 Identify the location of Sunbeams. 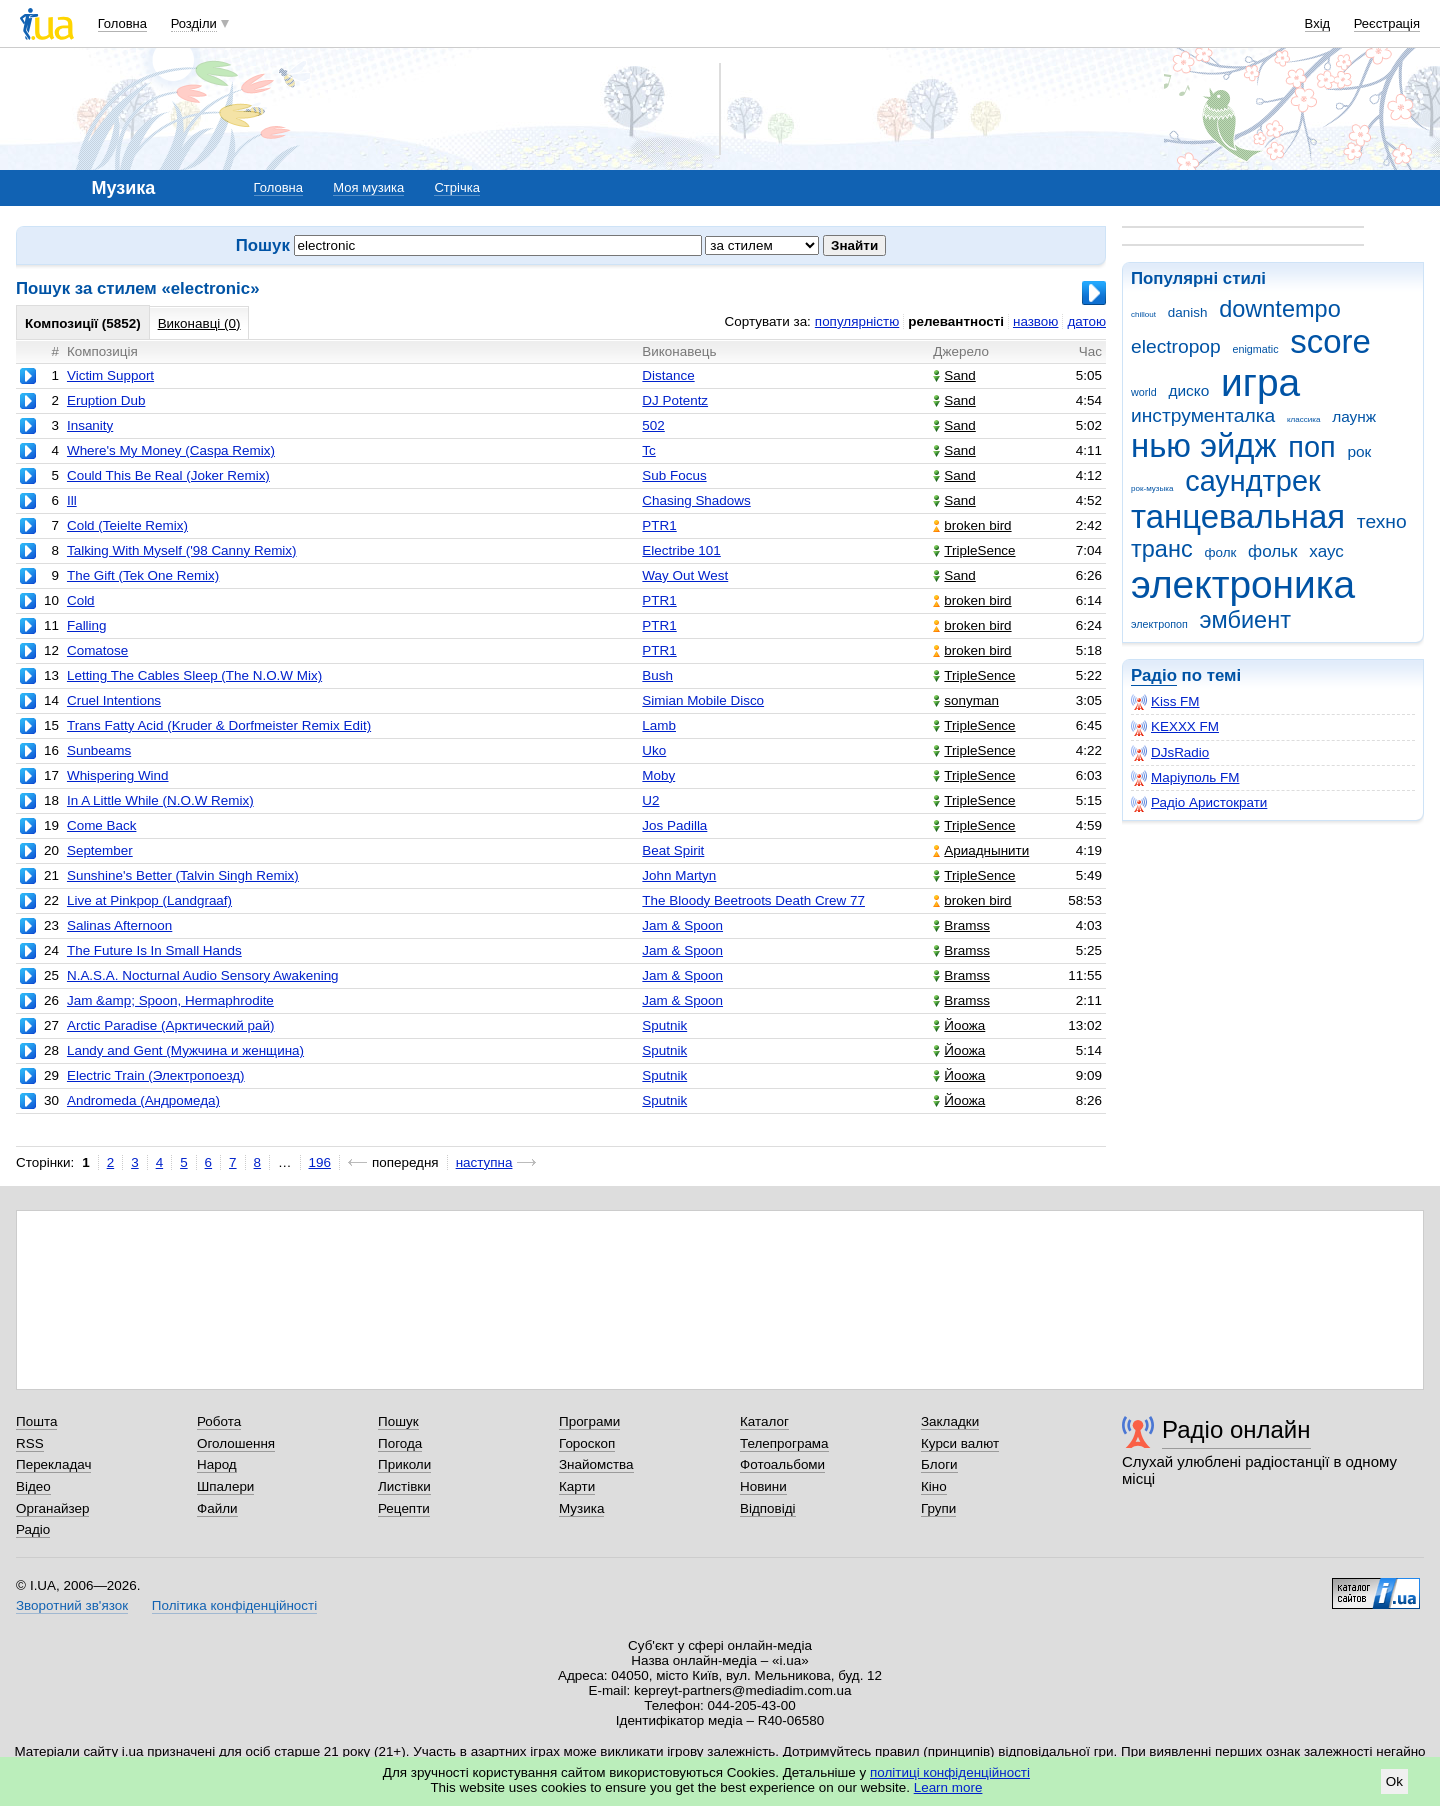
(99, 750).